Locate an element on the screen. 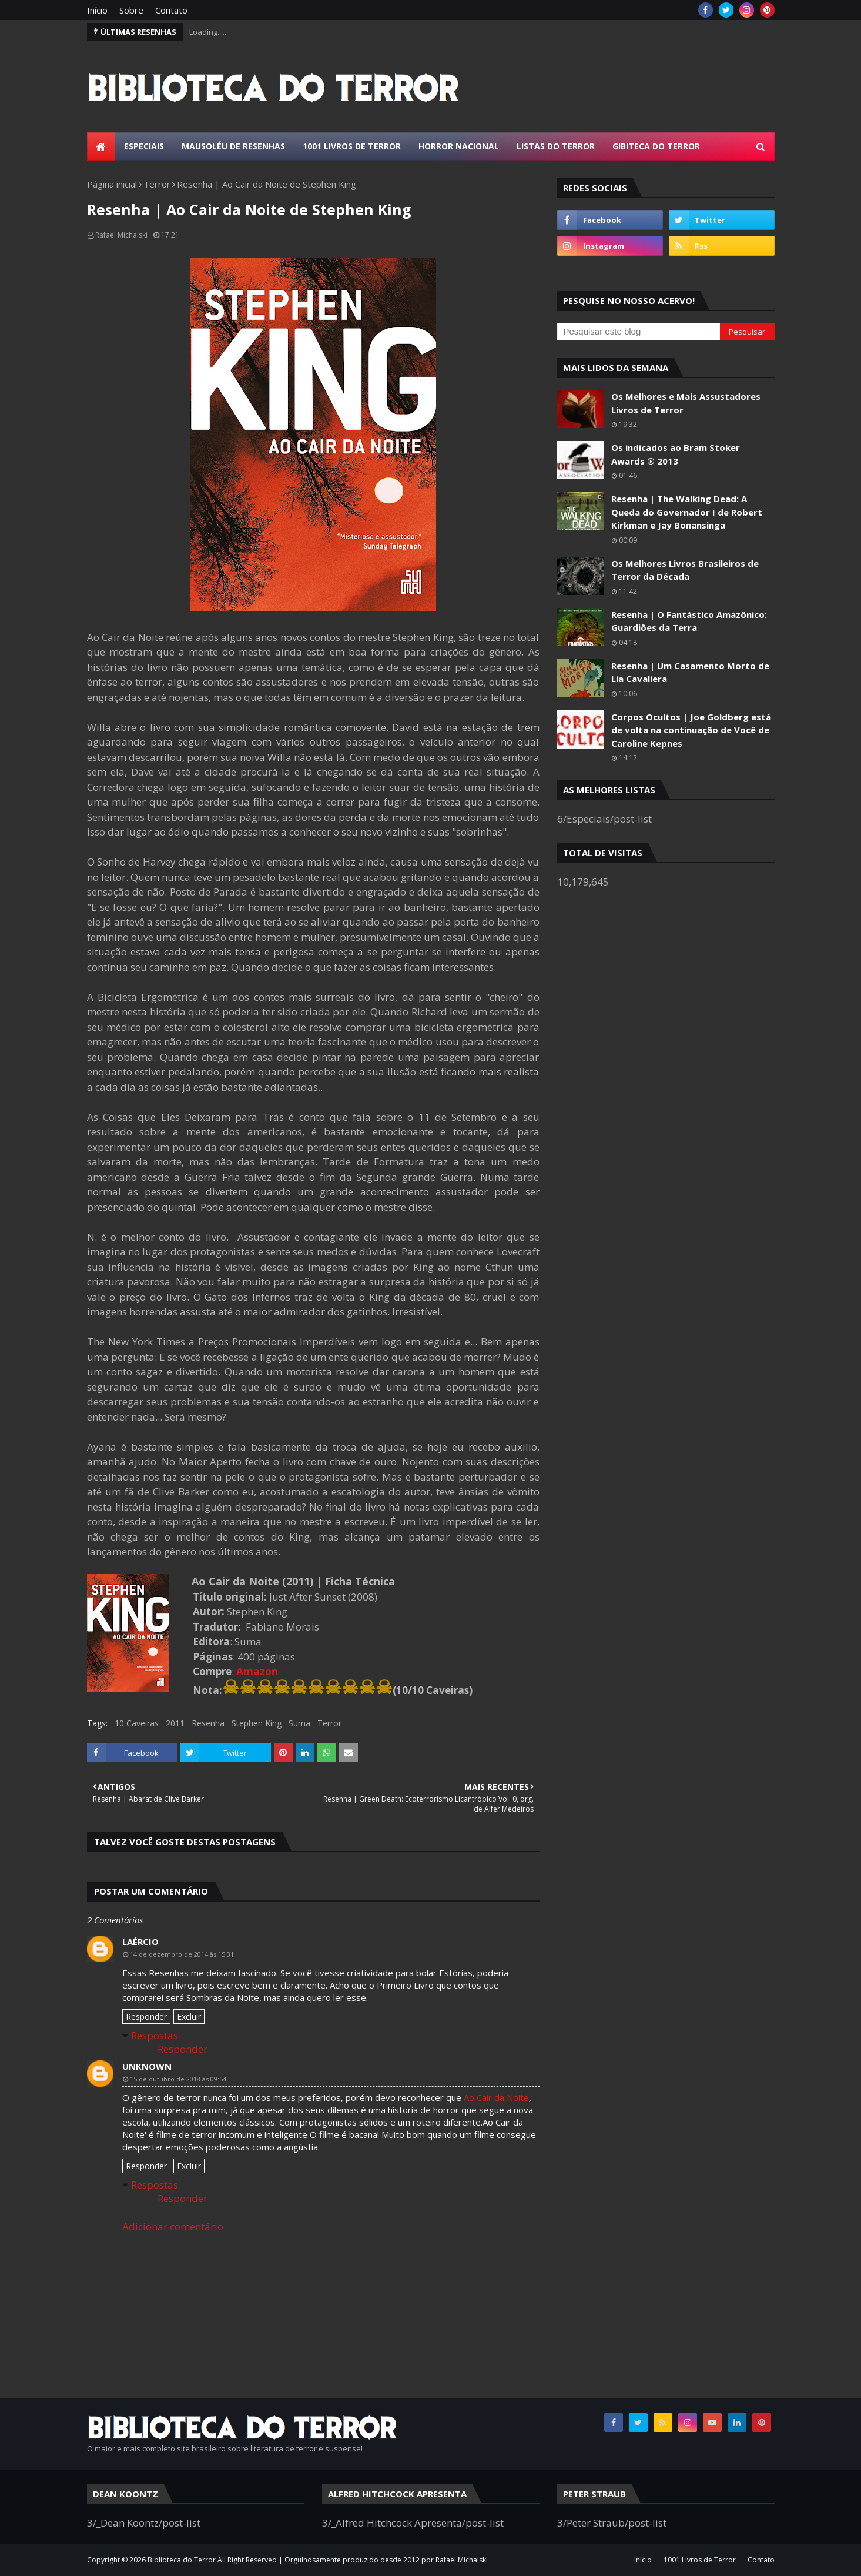  Sobre is located at coordinates (131, 10).